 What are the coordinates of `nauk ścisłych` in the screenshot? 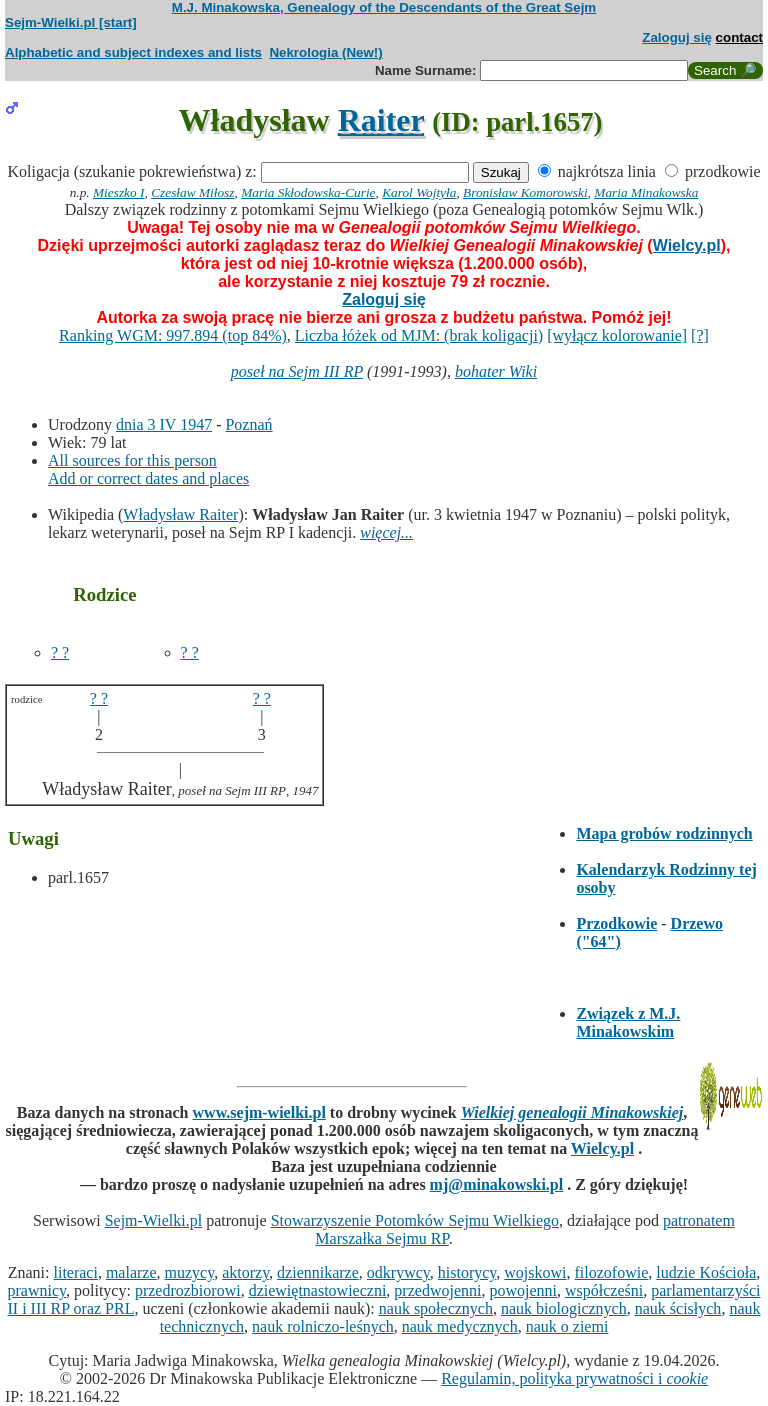 It's located at (678, 1308).